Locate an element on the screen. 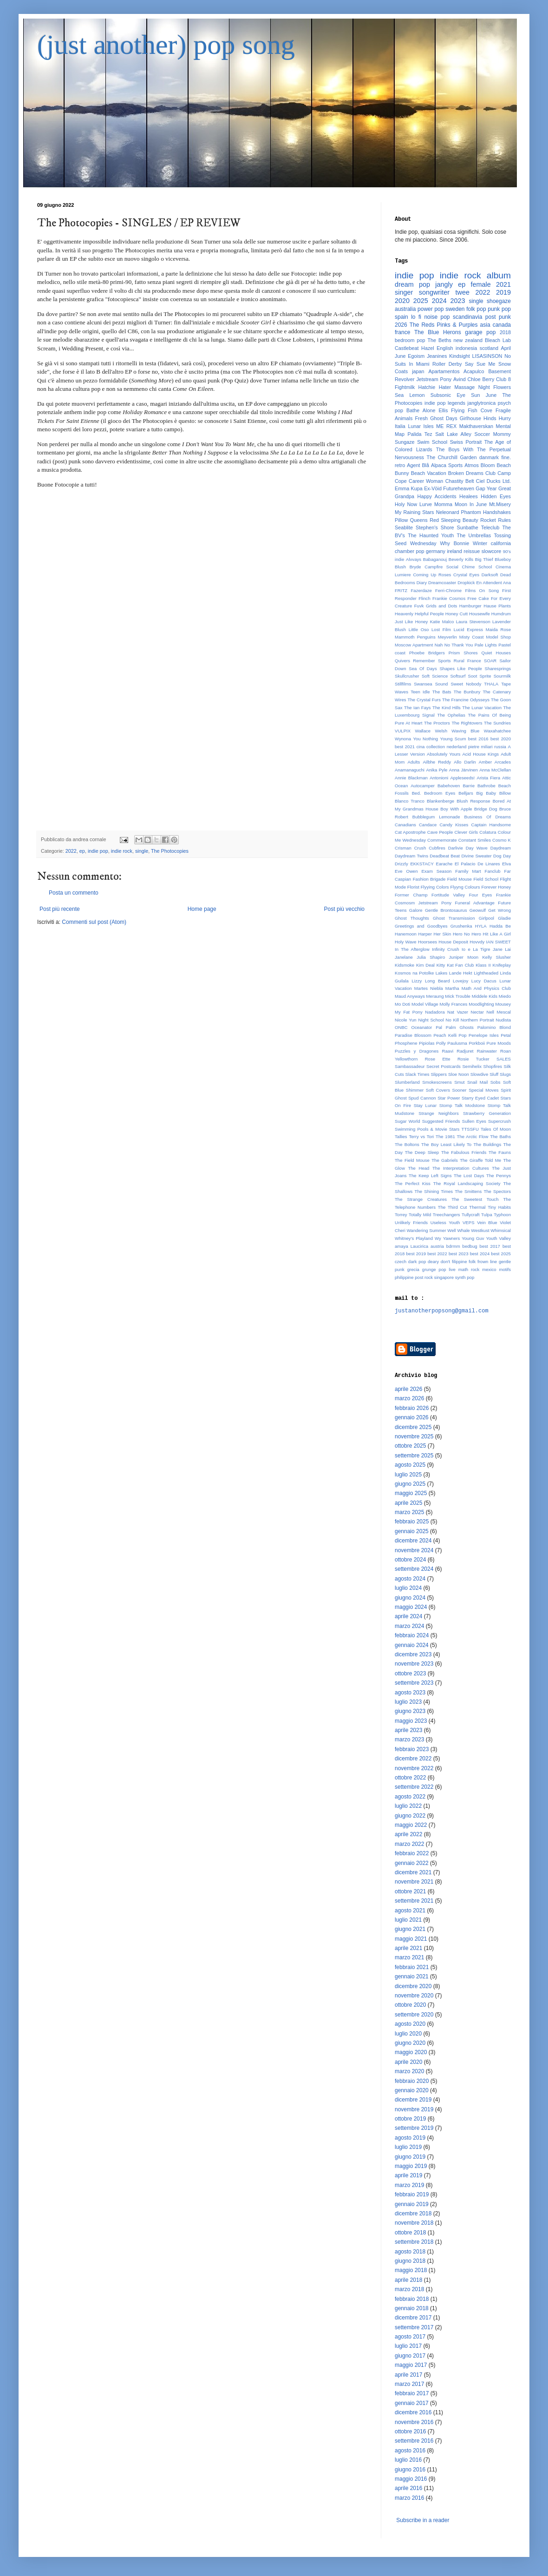  noise pop is located at coordinates (437, 317).